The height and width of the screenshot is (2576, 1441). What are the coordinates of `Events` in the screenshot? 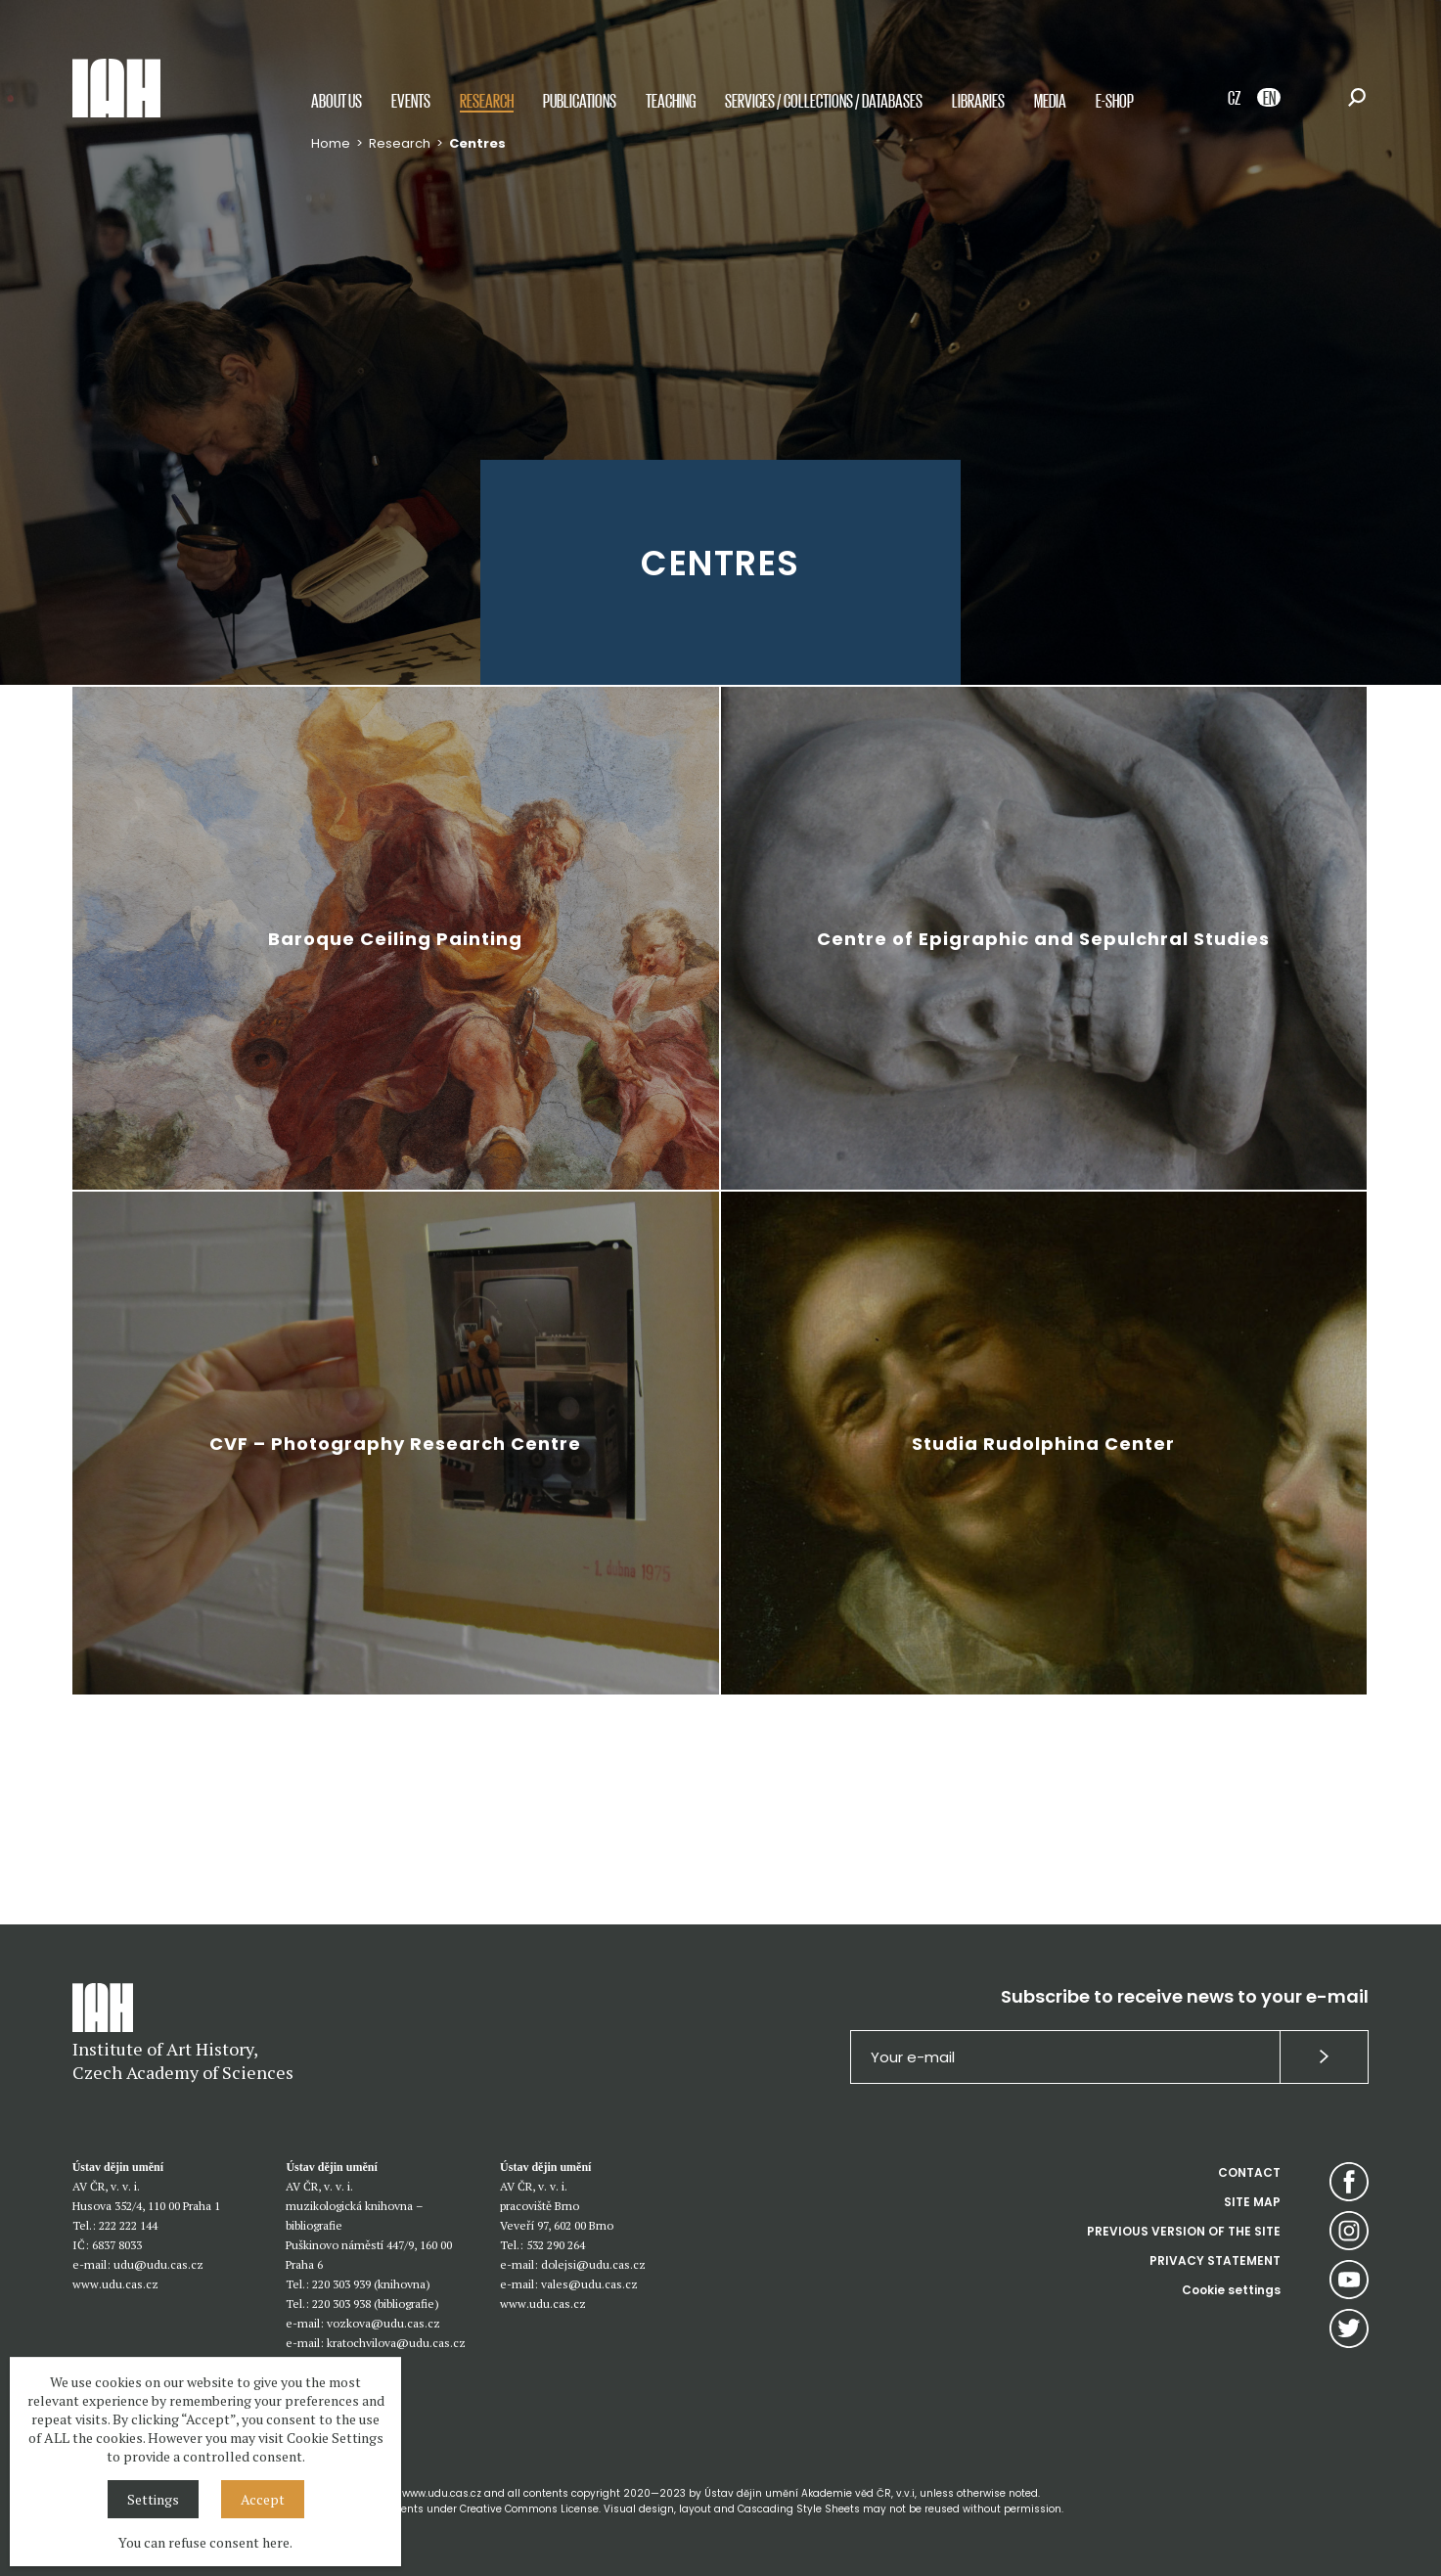 It's located at (410, 100).